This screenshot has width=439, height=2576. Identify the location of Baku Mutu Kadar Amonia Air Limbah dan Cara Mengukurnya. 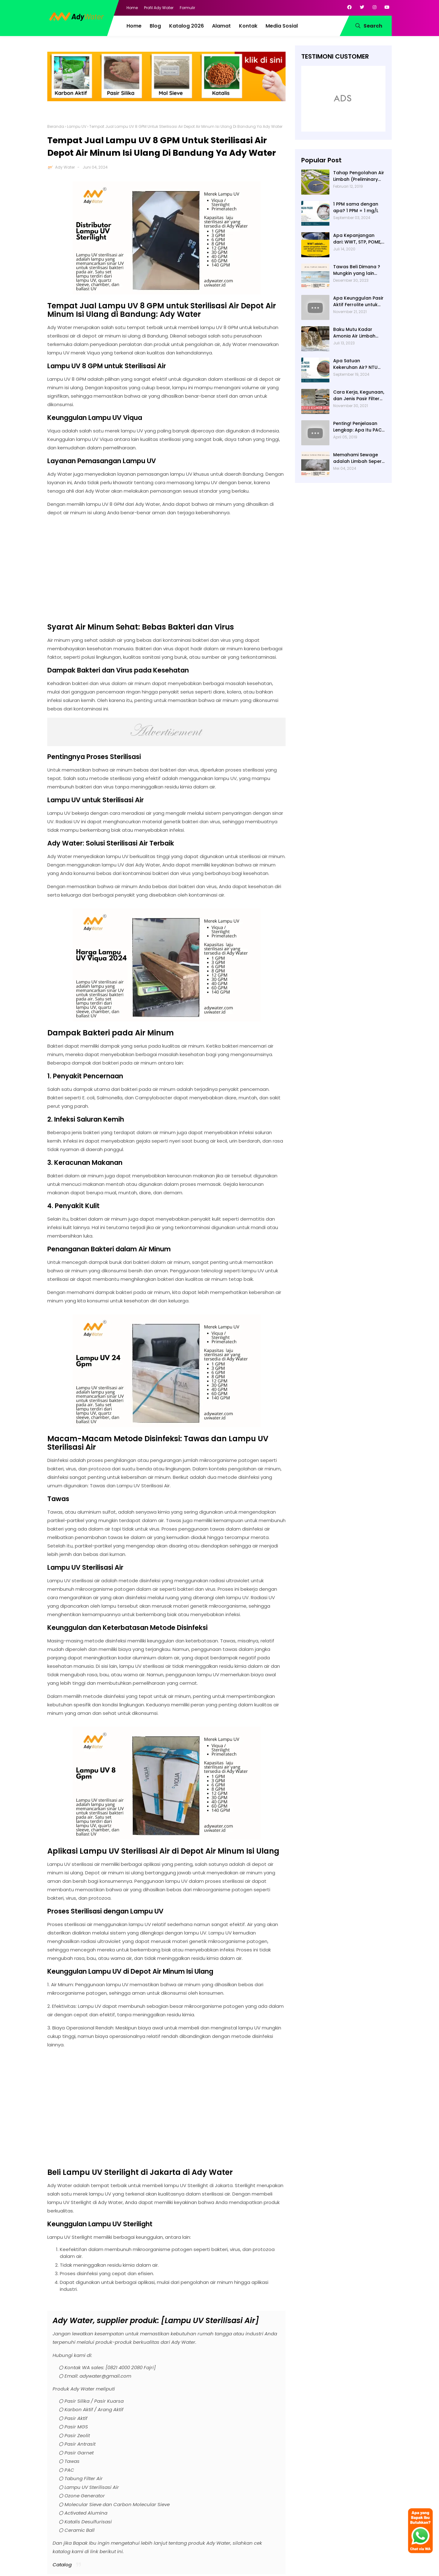
(354, 332).